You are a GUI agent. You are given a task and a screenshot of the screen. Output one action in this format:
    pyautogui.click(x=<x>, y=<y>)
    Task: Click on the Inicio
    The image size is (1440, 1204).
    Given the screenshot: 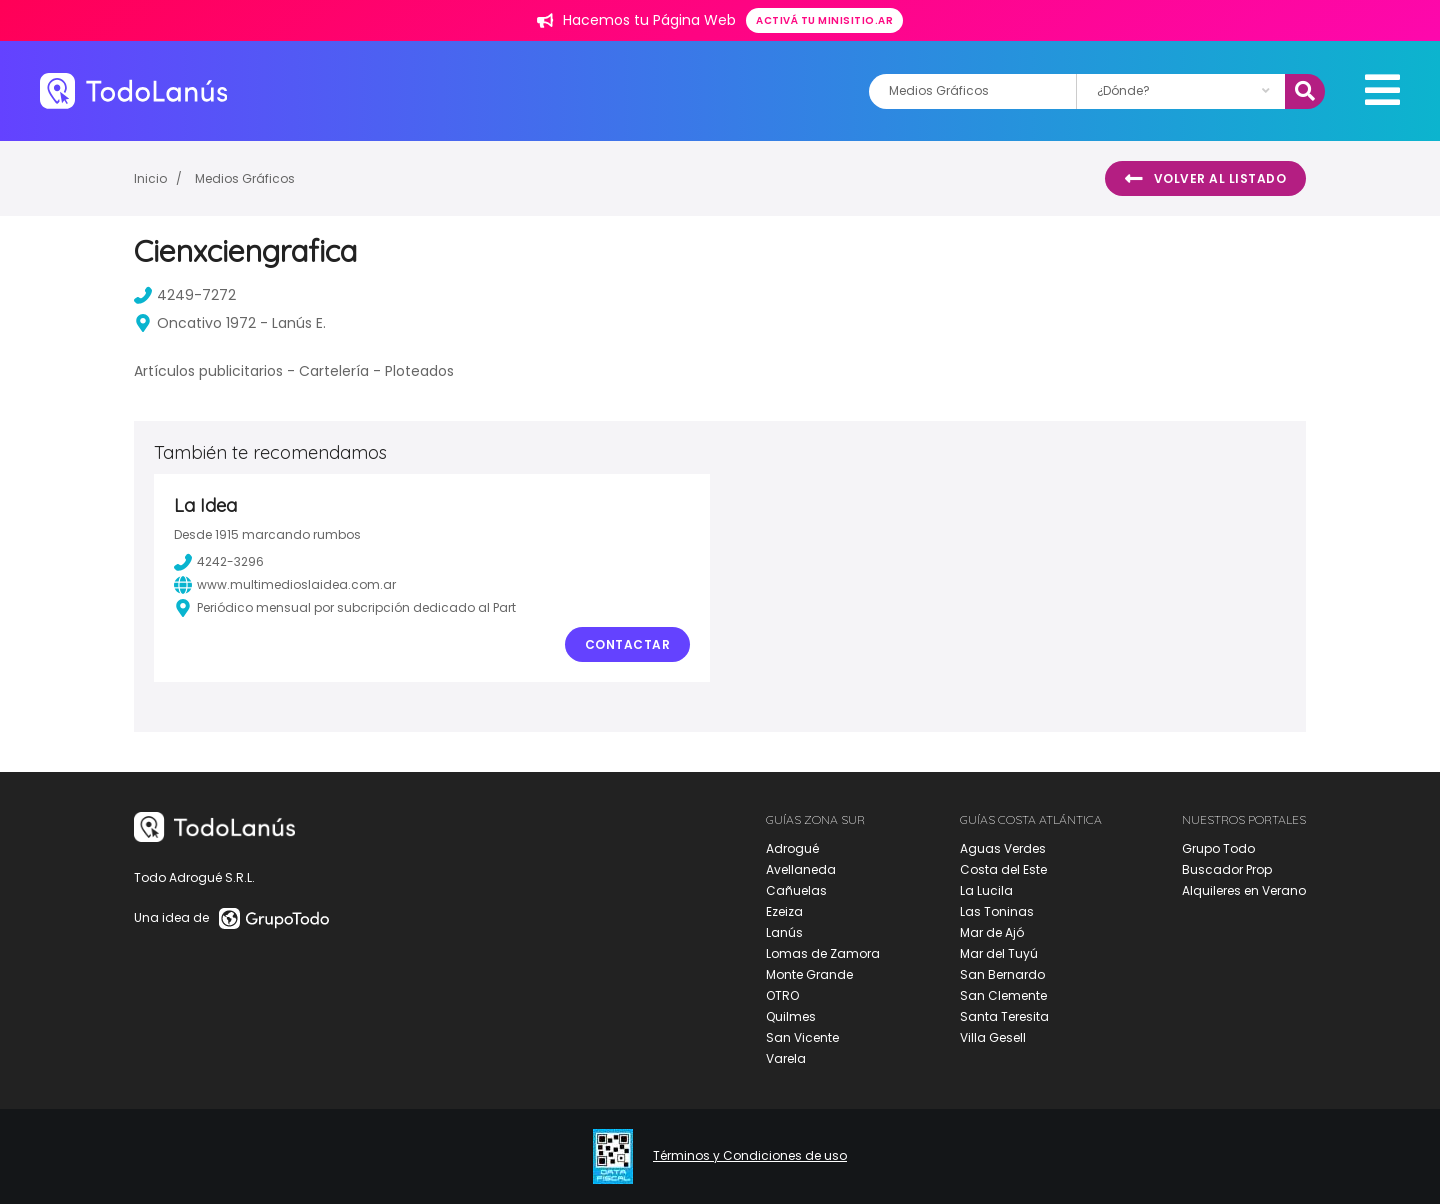 What is the action you would take?
    pyautogui.click(x=150, y=178)
    